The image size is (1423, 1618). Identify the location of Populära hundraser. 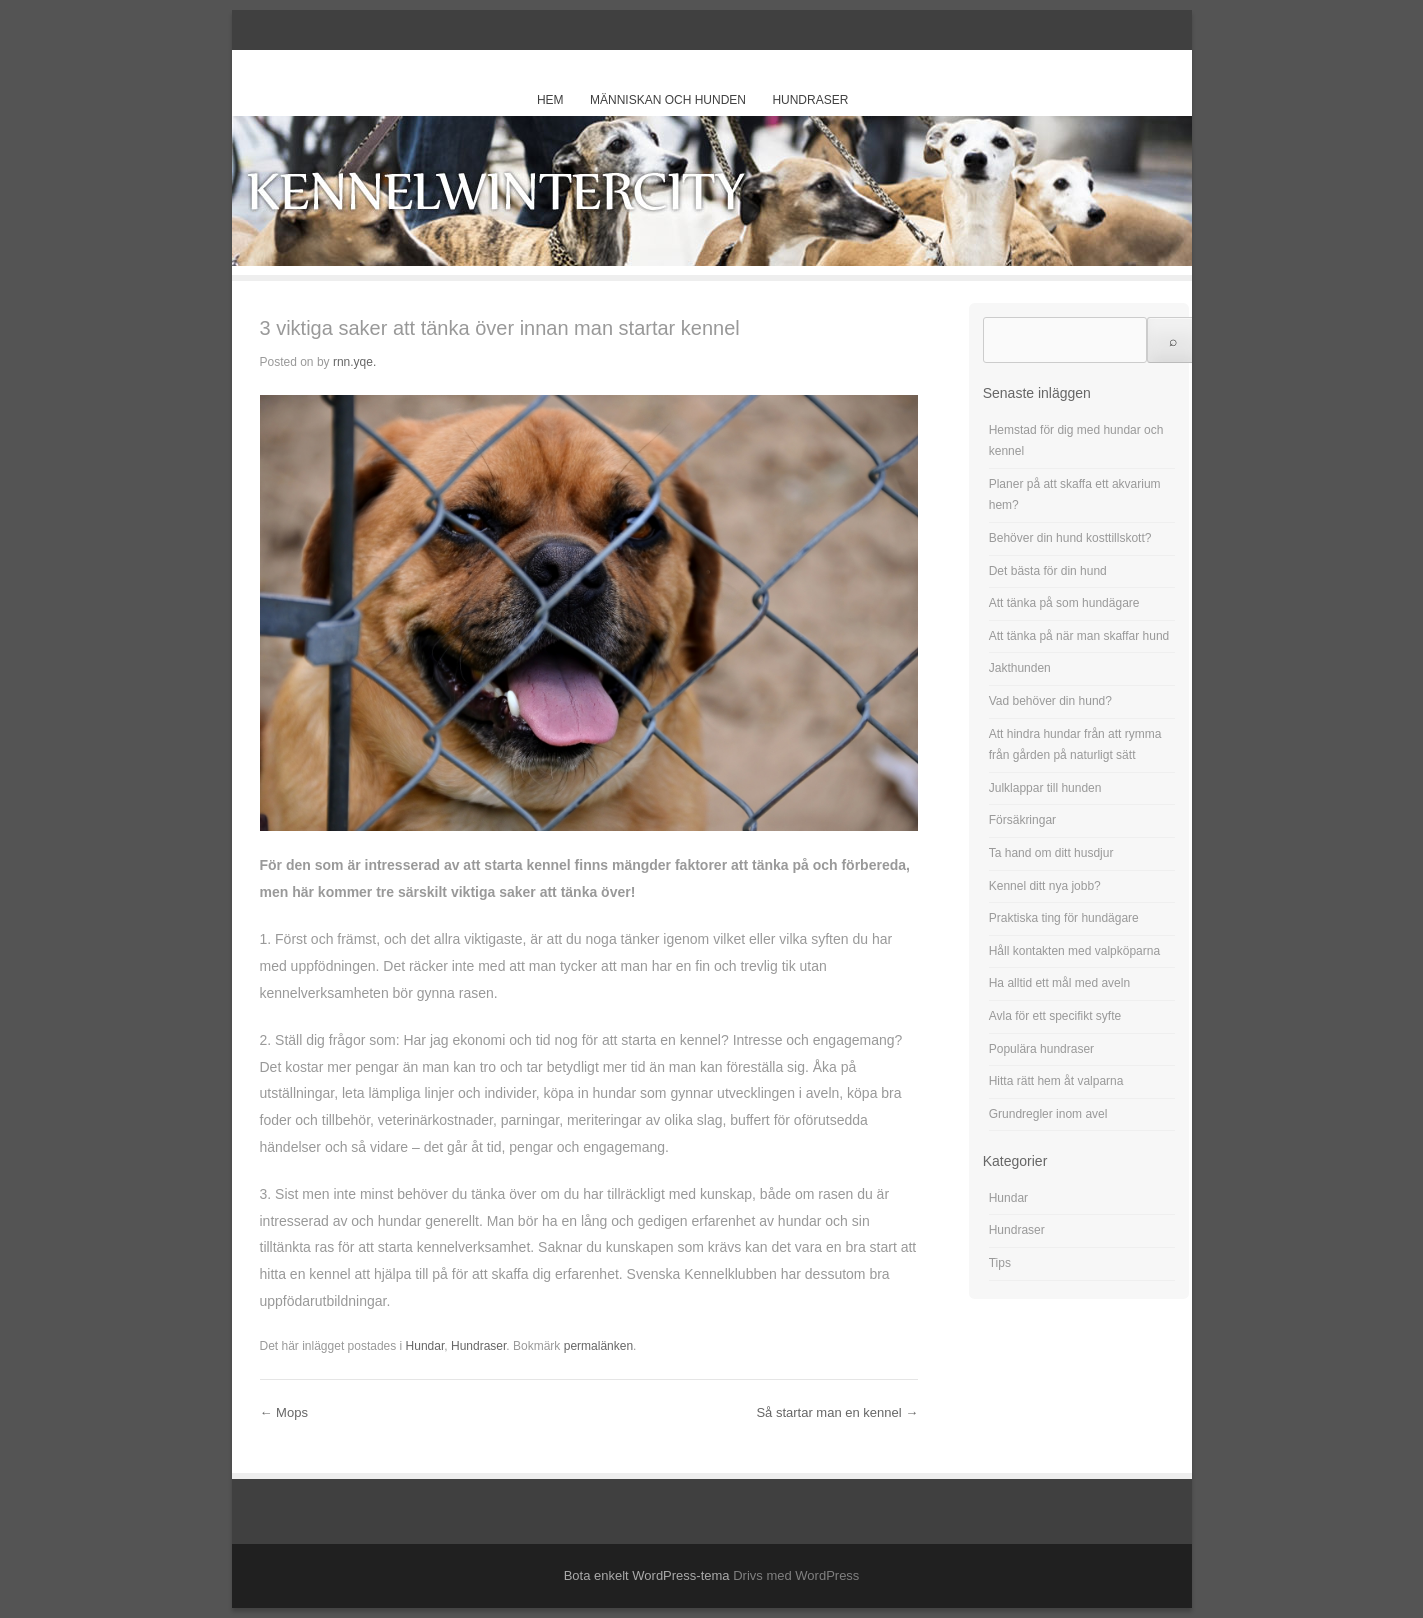
(1041, 1049).